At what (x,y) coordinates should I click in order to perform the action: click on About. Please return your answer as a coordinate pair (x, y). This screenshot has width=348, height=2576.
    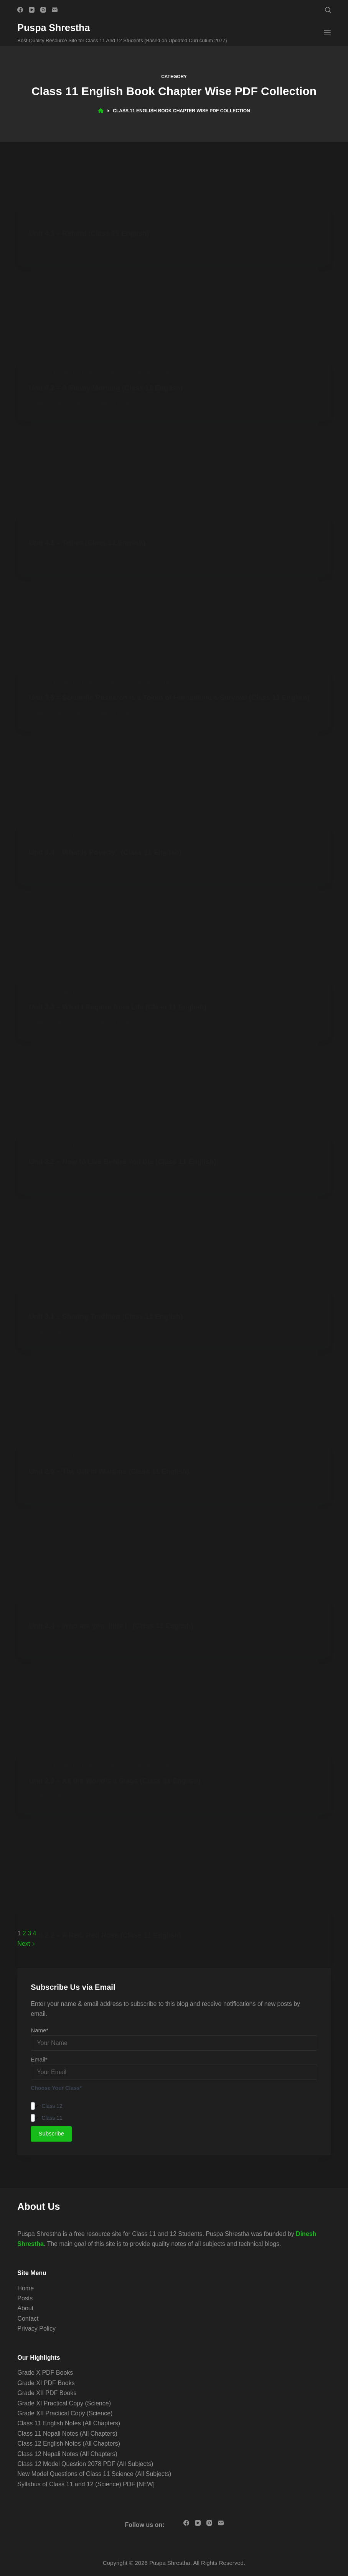
    Looking at the image, I should click on (25, 2308).